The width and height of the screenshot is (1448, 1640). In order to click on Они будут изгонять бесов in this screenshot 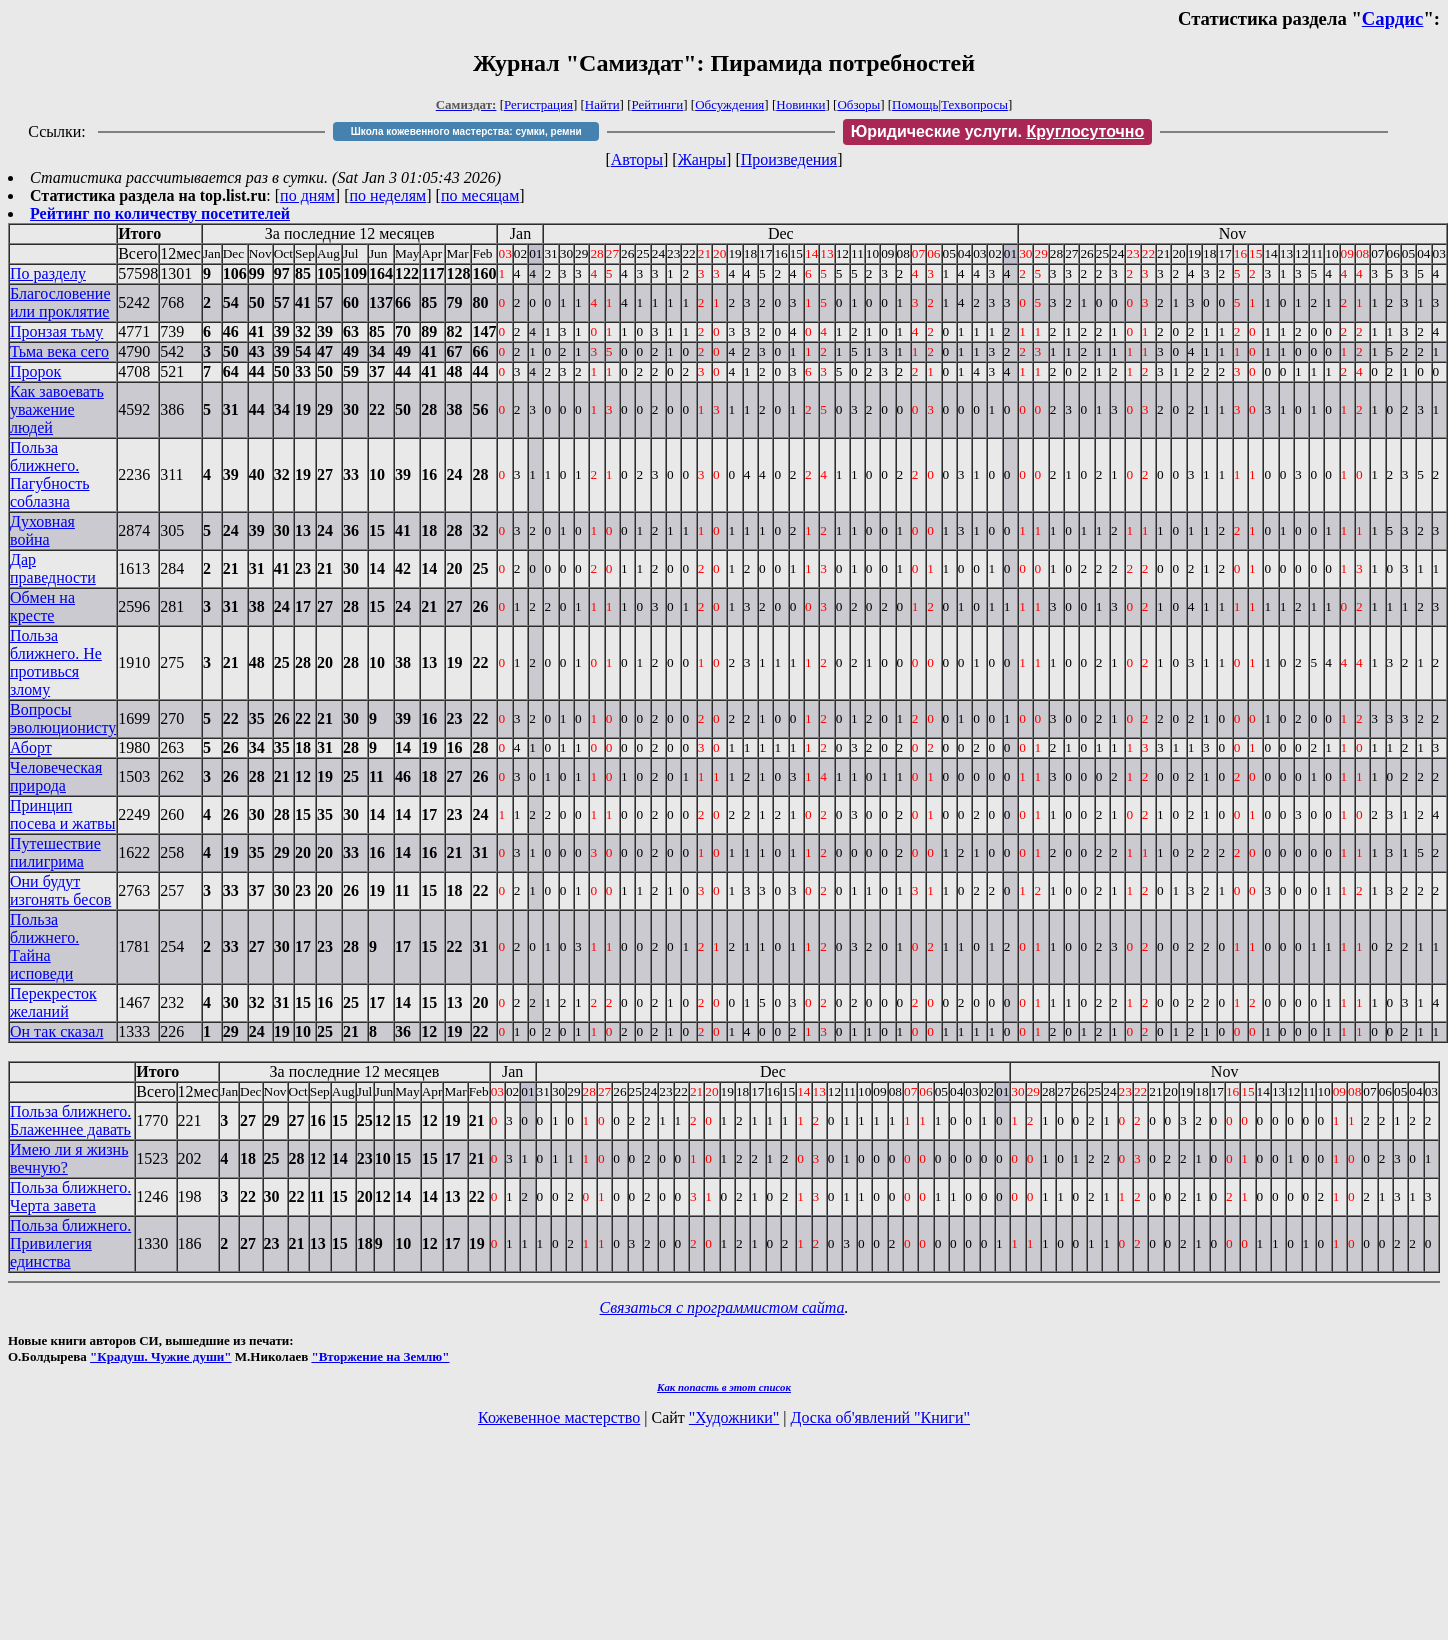, I will do `click(60, 890)`.